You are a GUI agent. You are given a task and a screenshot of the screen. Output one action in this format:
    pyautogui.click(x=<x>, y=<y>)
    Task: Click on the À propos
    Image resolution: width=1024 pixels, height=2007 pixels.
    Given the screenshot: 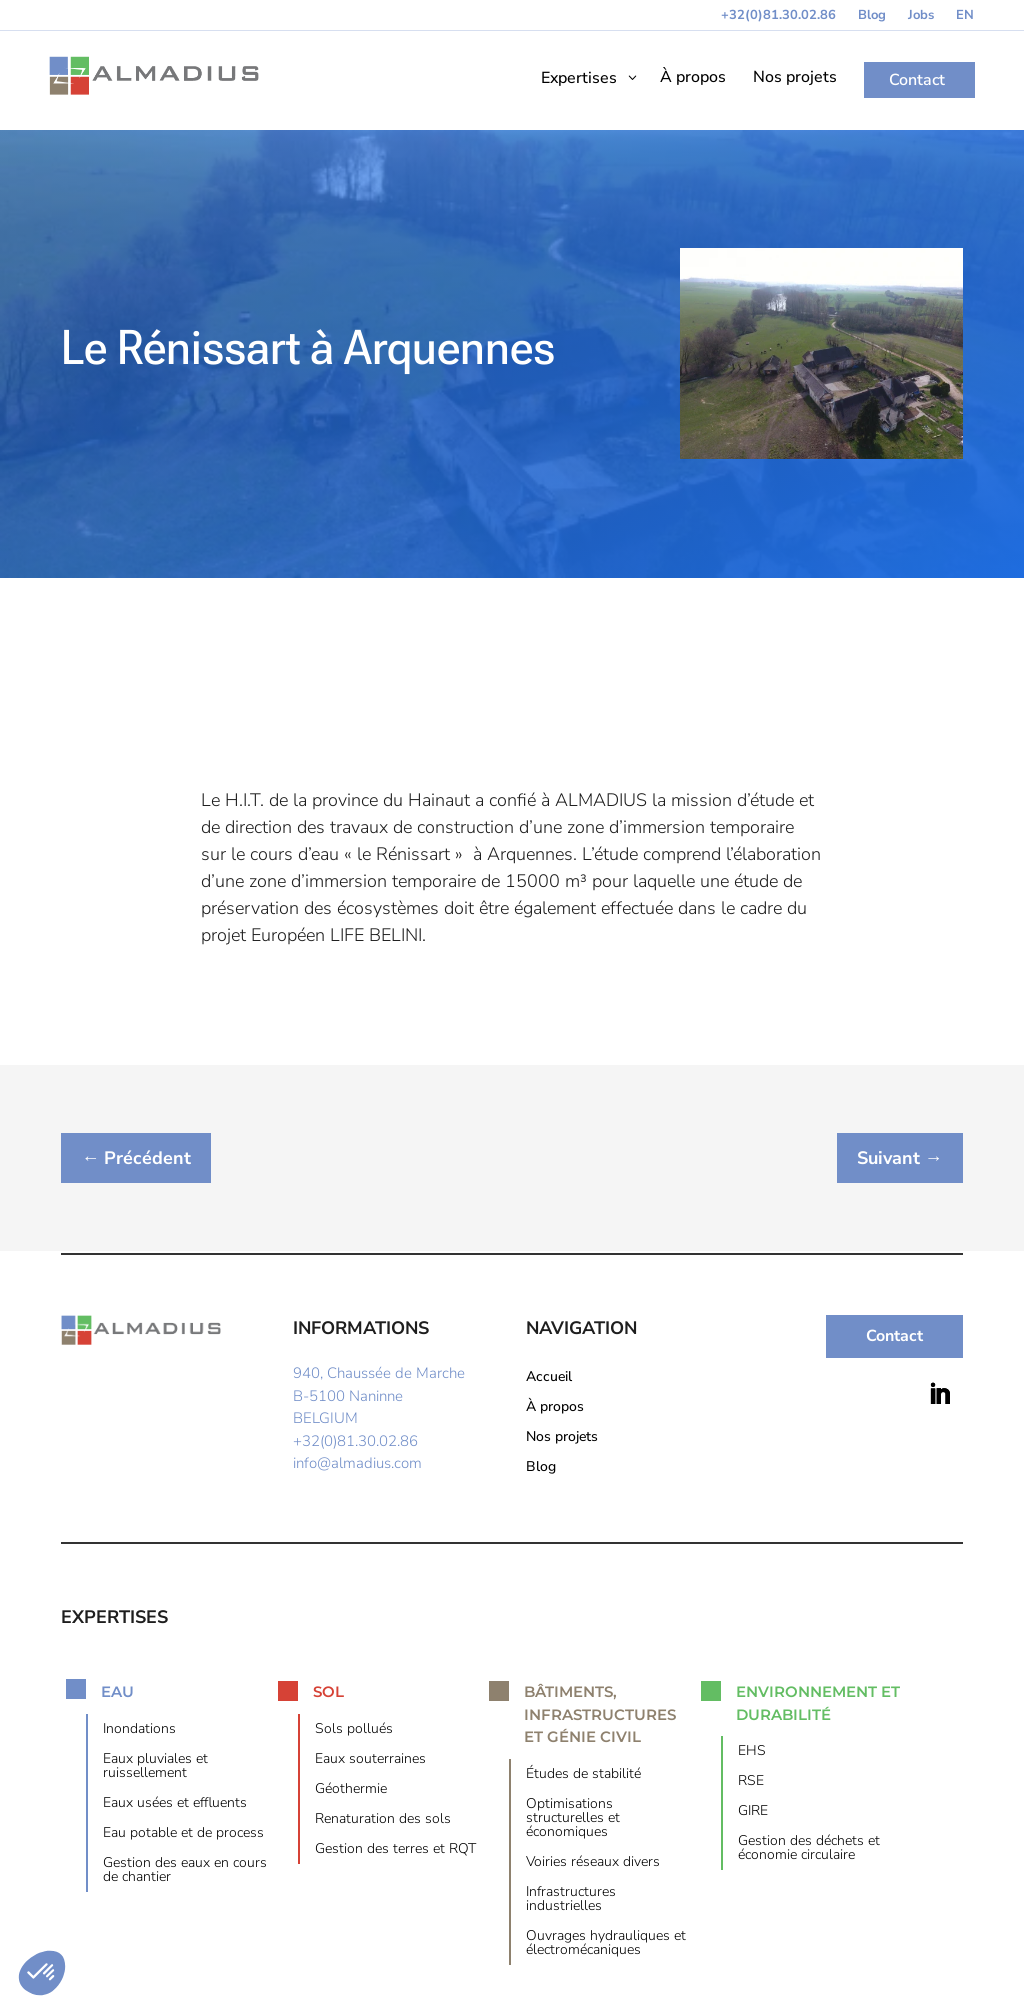 What is the action you would take?
    pyautogui.click(x=555, y=1409)
    